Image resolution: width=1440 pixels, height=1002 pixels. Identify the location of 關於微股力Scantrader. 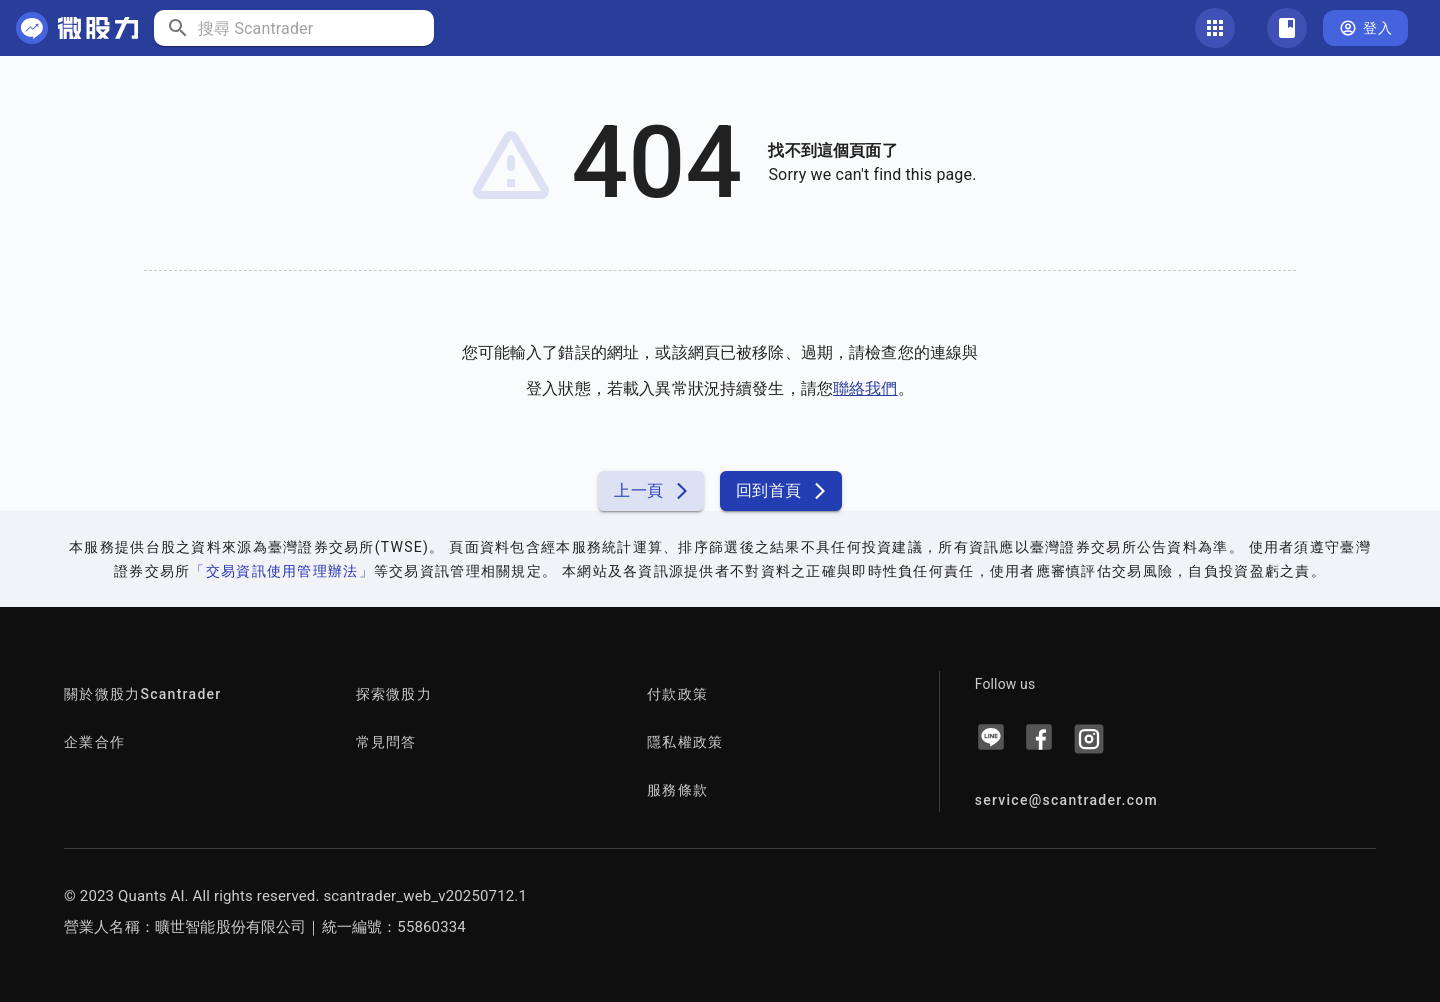
(143, 694).